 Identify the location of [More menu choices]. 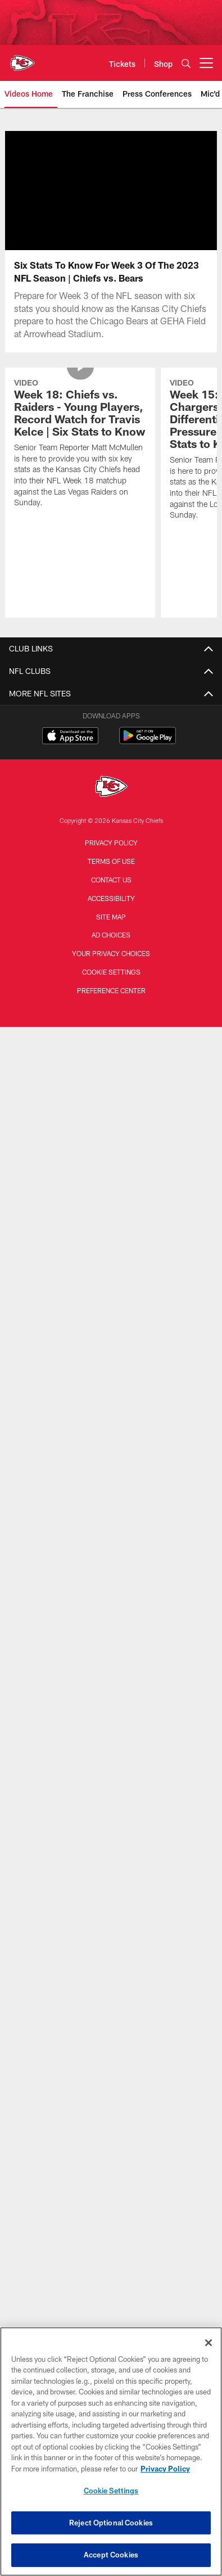
(206, 62).